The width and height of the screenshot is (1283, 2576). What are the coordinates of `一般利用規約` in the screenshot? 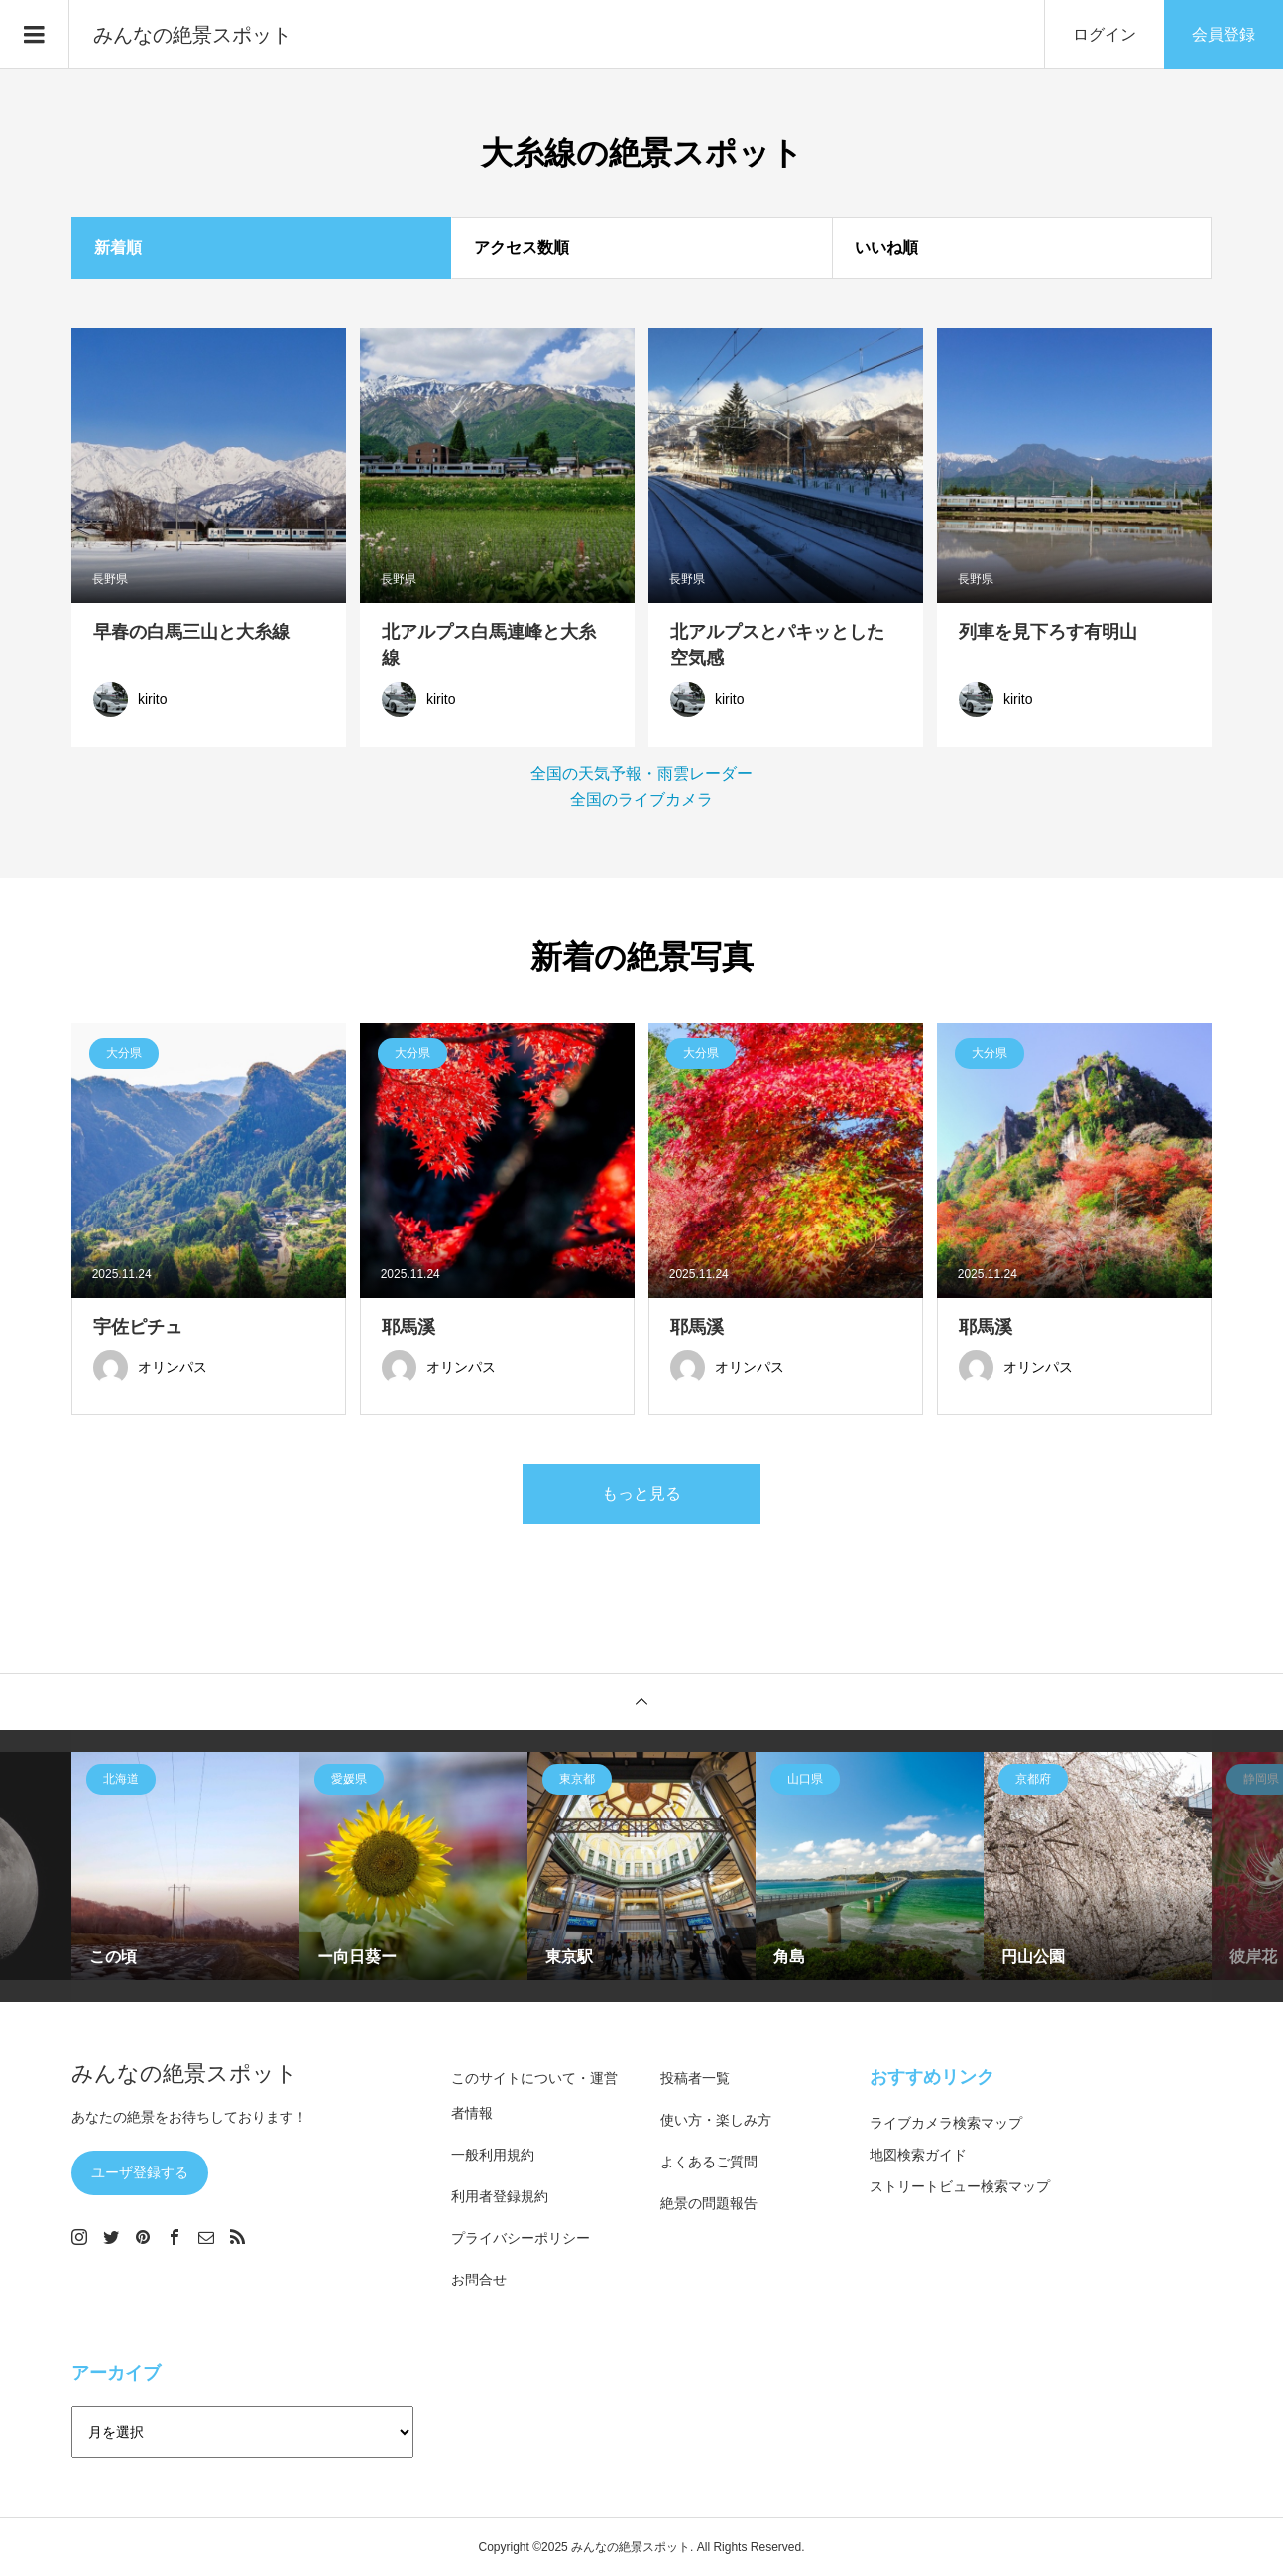 It's located at (492, 2155).